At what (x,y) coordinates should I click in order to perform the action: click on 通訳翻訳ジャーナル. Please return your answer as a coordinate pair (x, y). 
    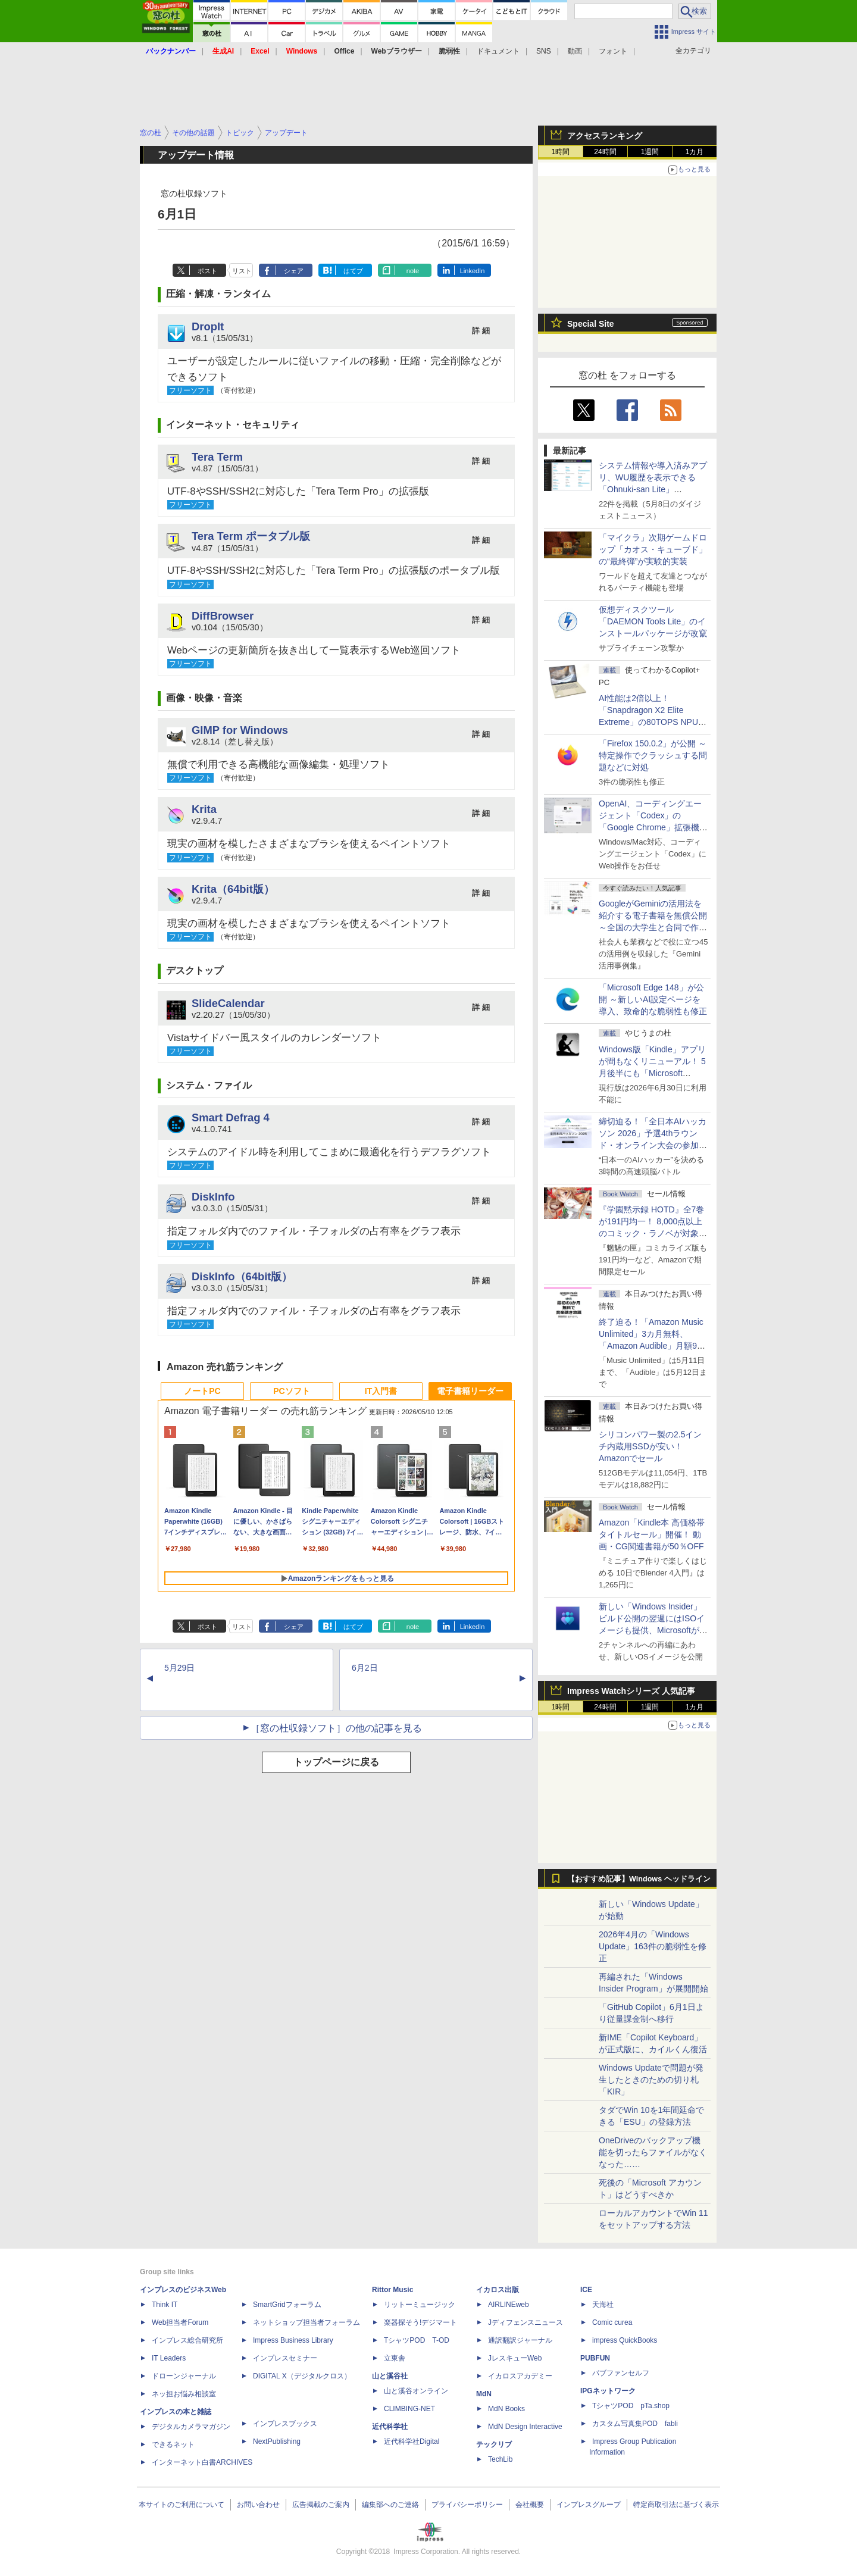
    Looking at the image, I should click on (520, 2340).